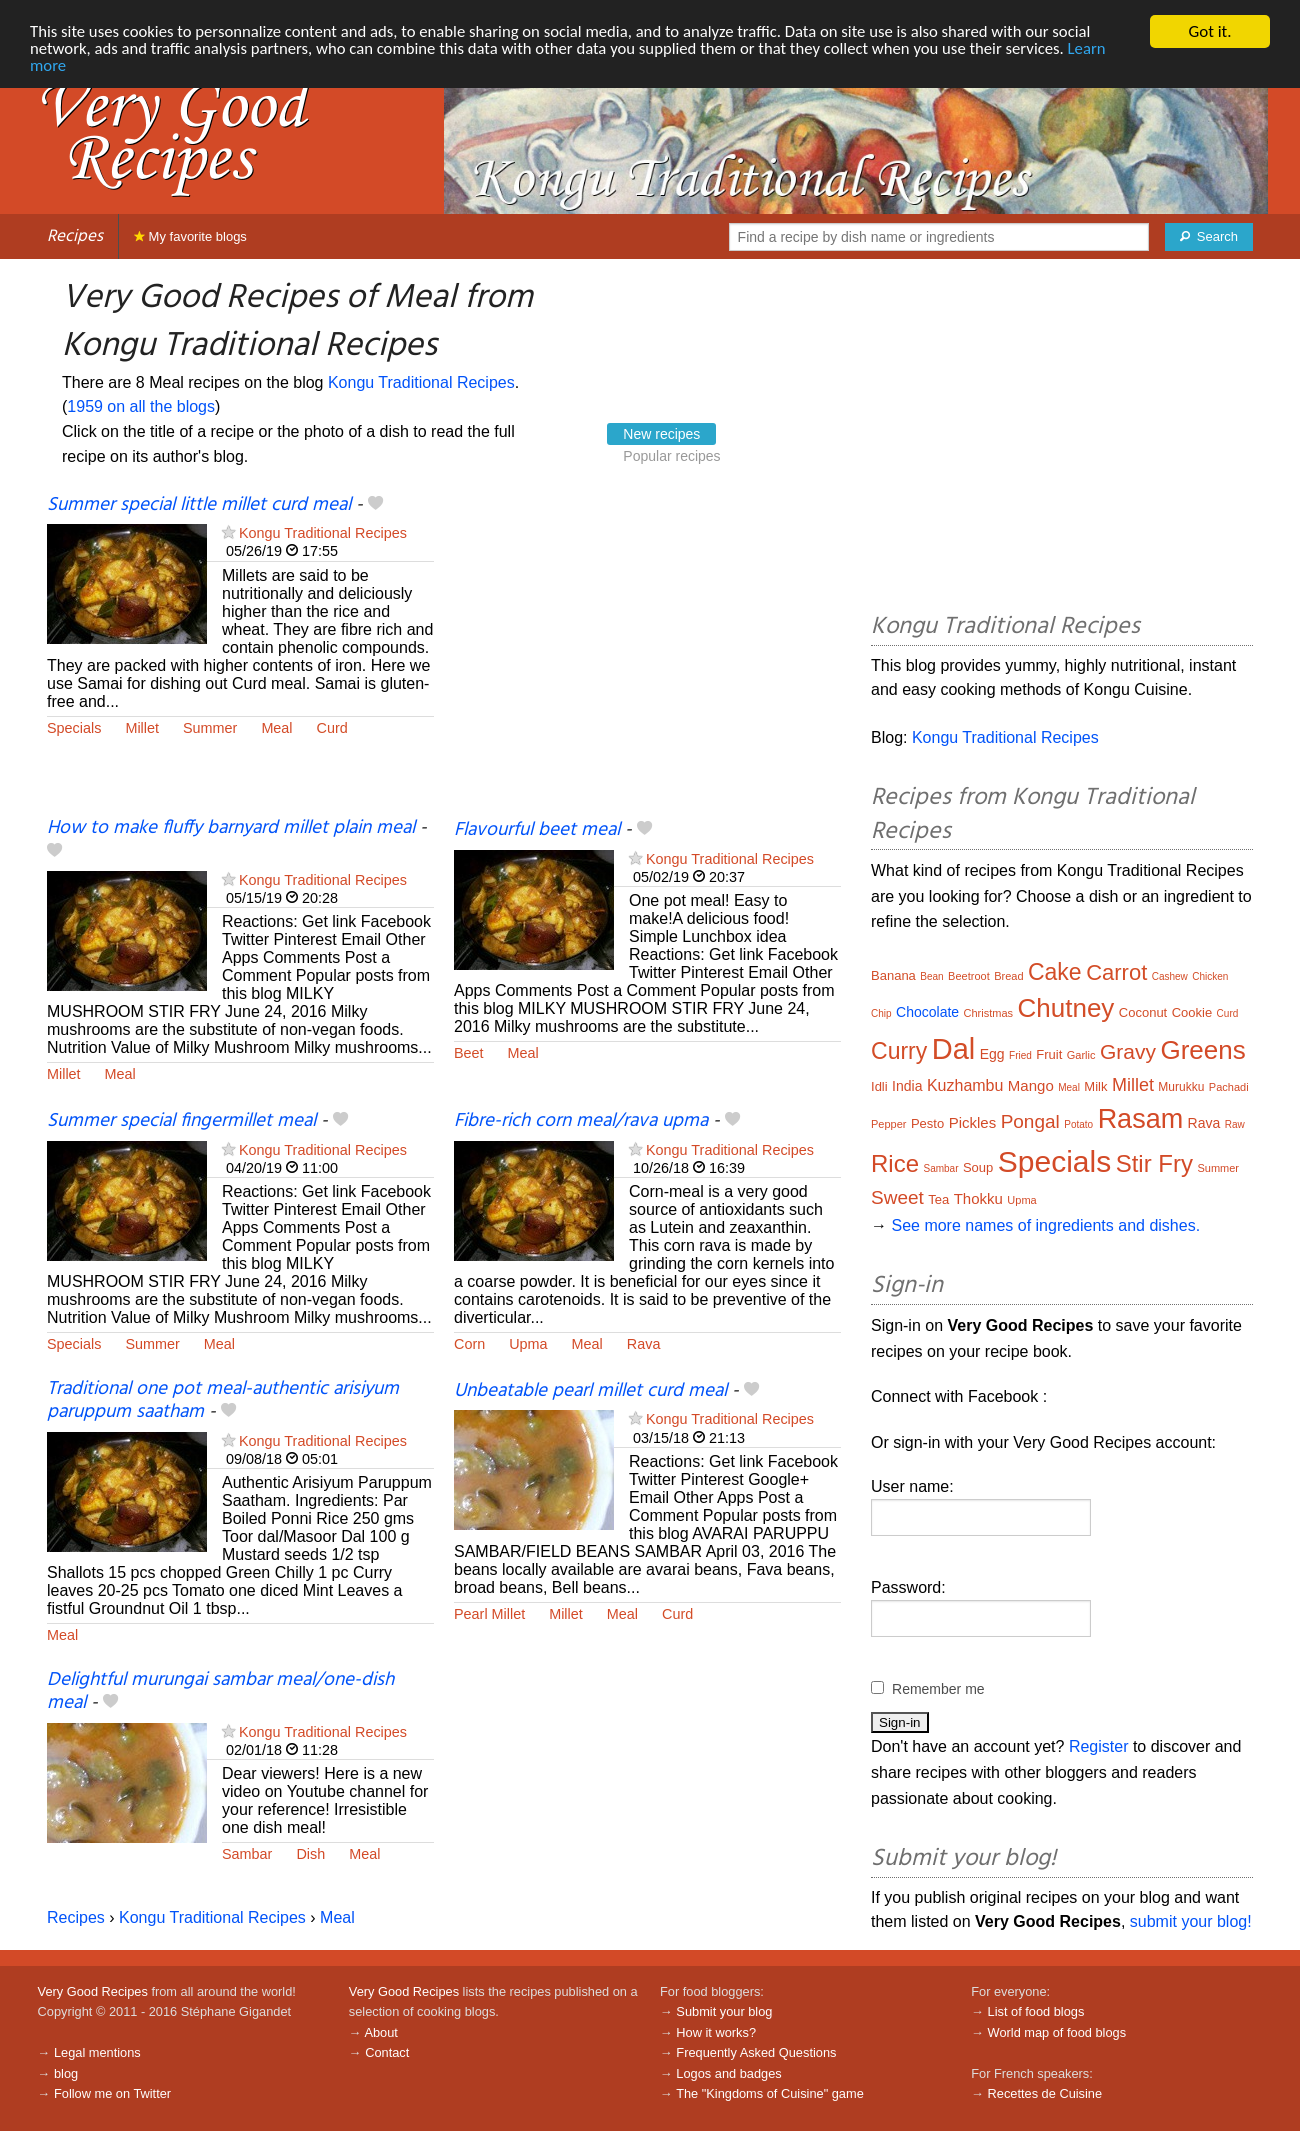 This screenshot has height=2131, width=1300. Describe the element at coordinates (75, 236) in the screenshot. I see `Recipes` at that location.